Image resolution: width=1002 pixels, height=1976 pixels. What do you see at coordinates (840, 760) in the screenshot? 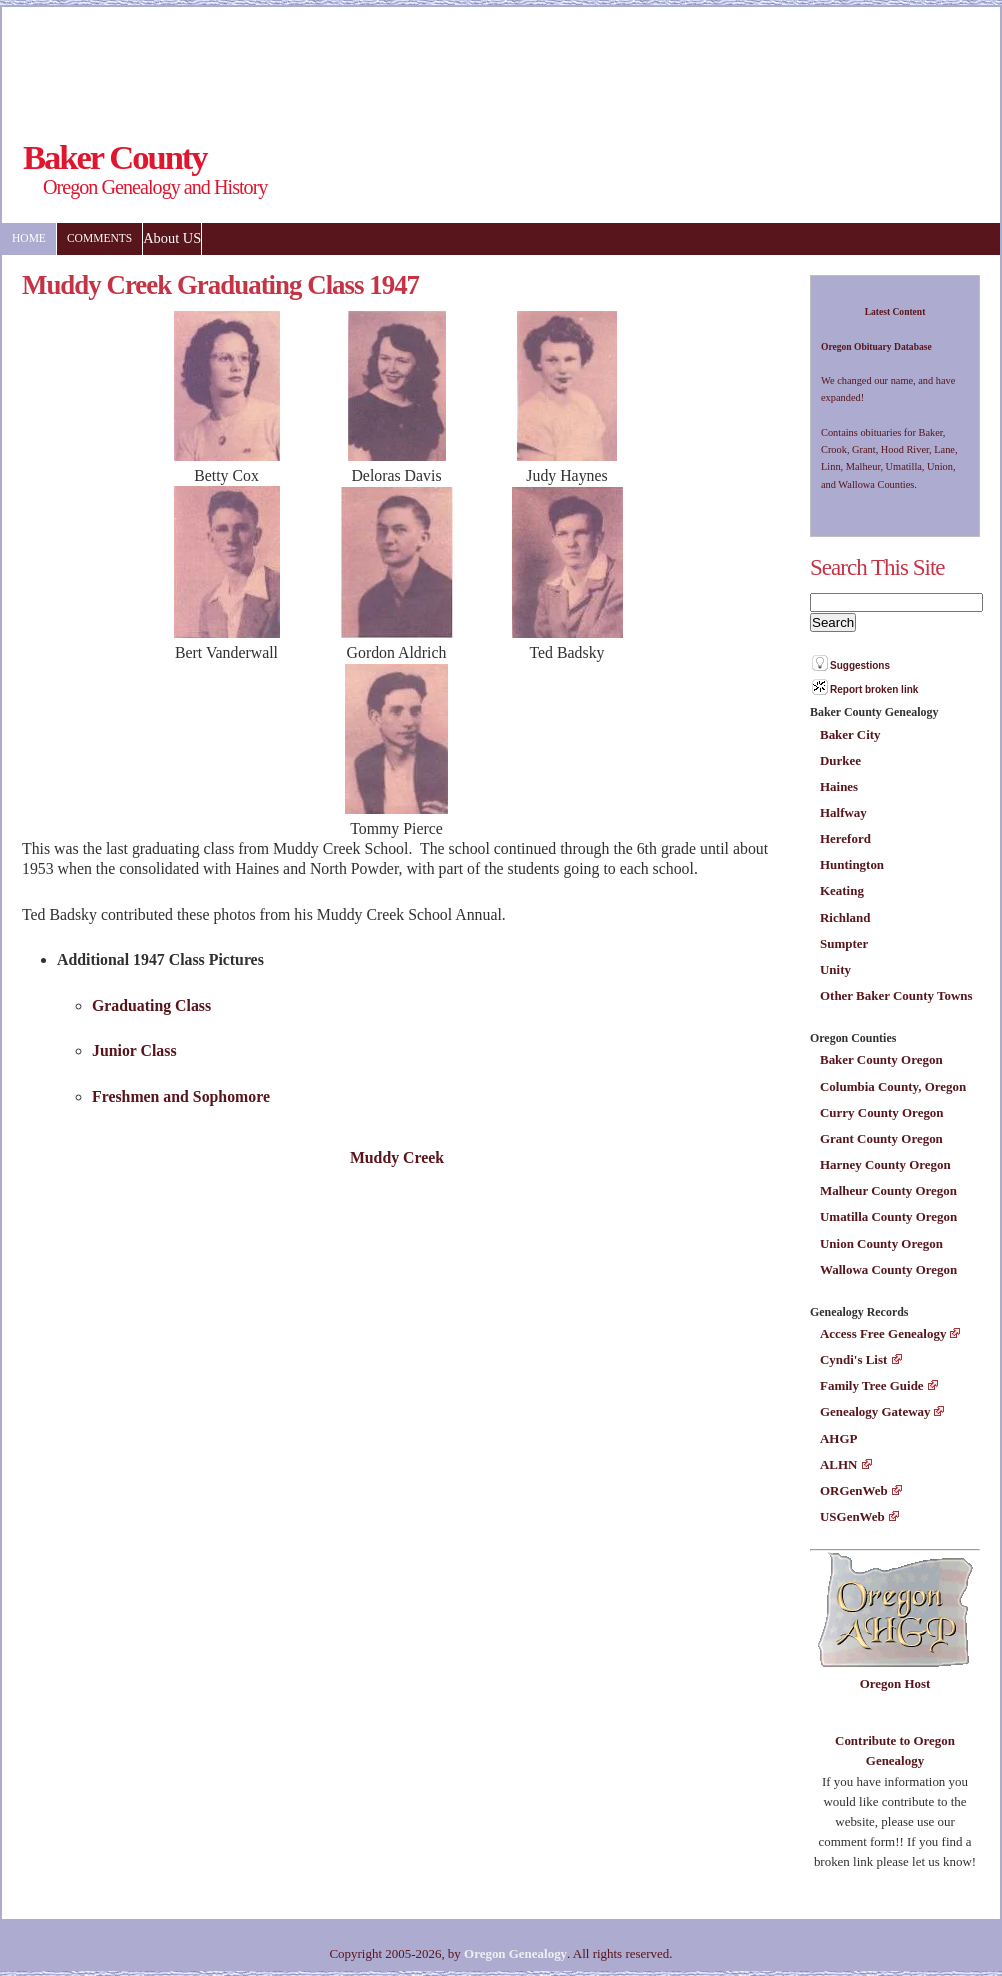
I see `Durkee` at bounding box center [840, 760].